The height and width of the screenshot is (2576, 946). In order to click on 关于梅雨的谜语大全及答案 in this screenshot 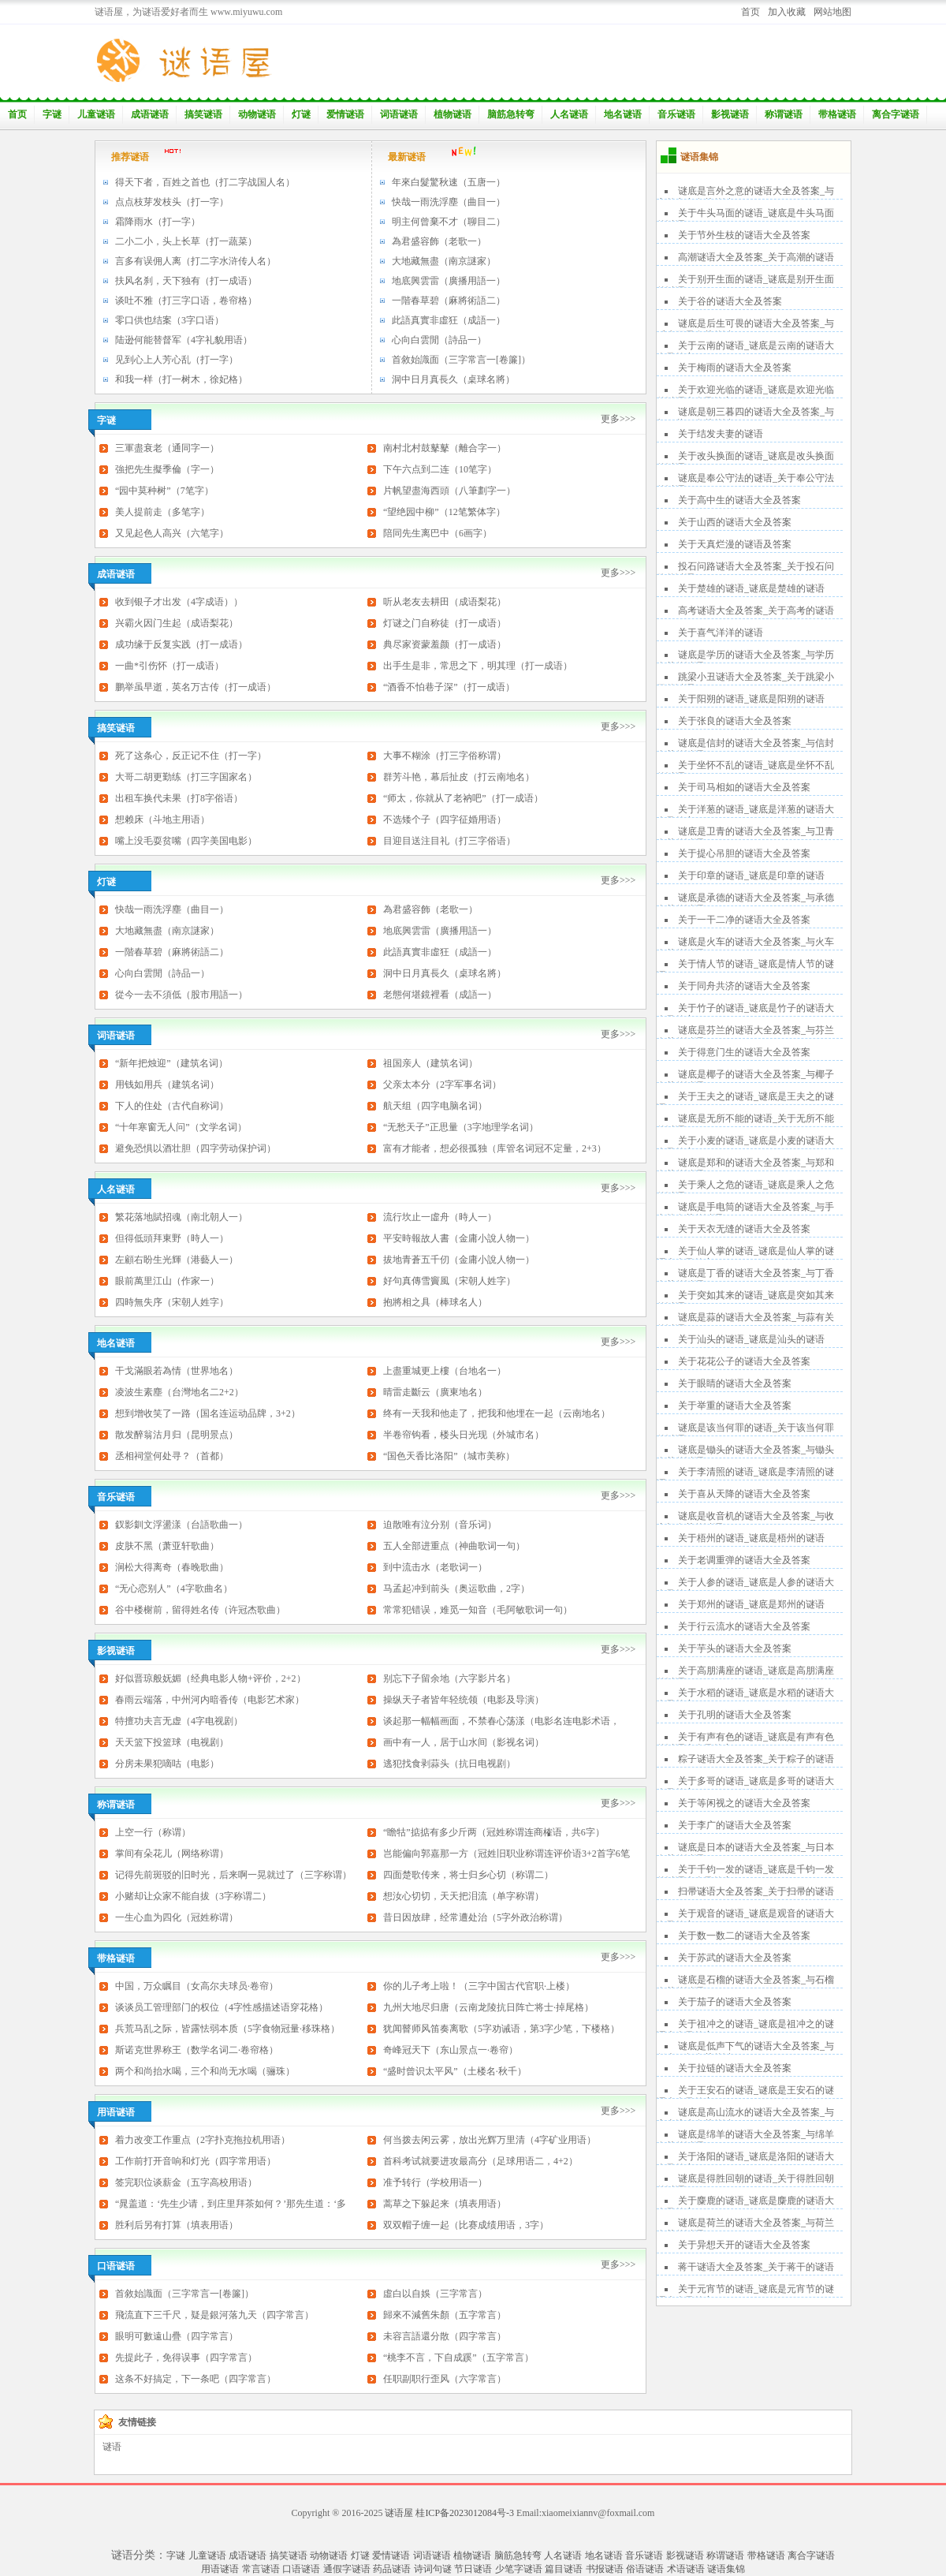, I will do `click(734, 367)`.